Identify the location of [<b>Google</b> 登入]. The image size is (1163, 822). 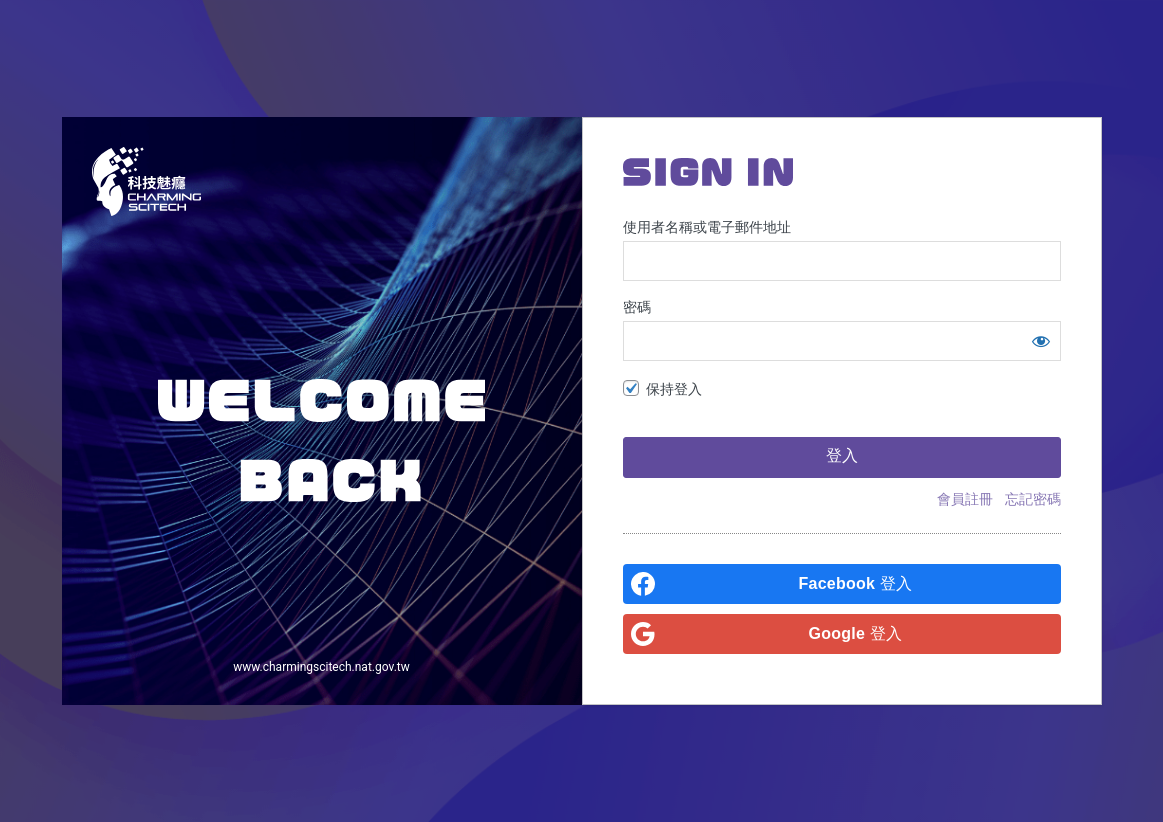
(842, 634).